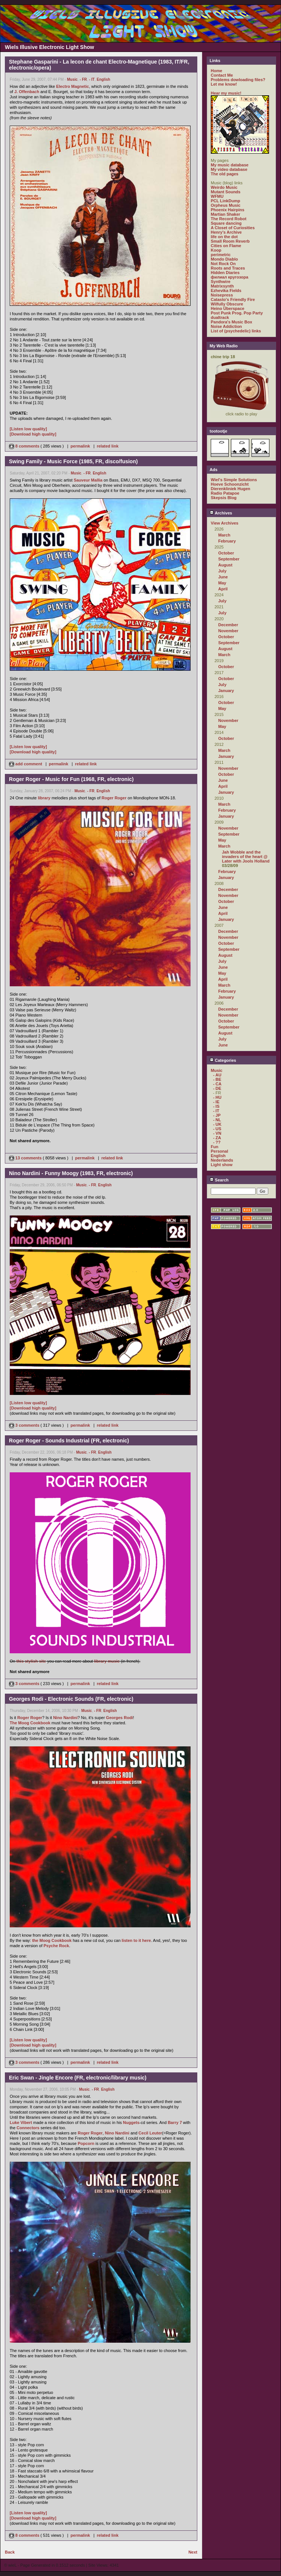 The width and height of the screenshot is (281, 2576). Describe the element at coordinates (136, 1940) in the screenshot. I see `listen to it here` at that location.